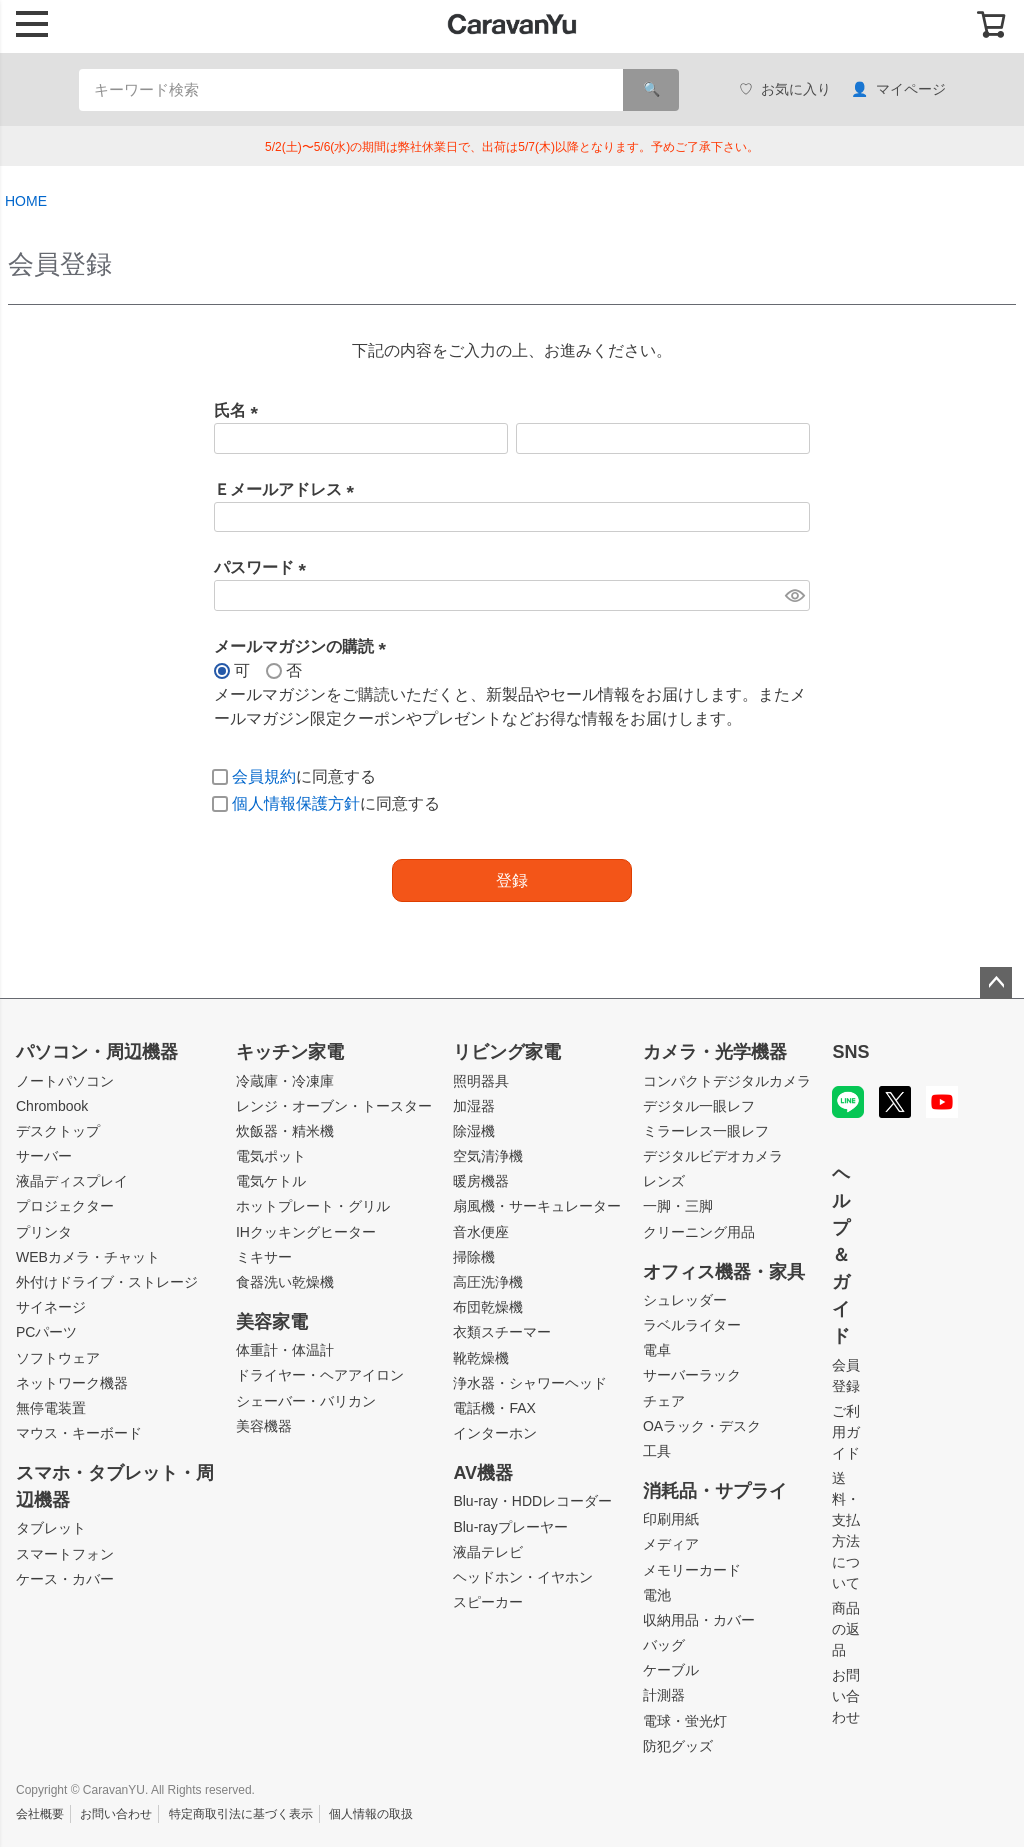 This screenshot has width=1024, height=1847. I want to click on ヘルプ＆ガイド, so click(841, 1255).